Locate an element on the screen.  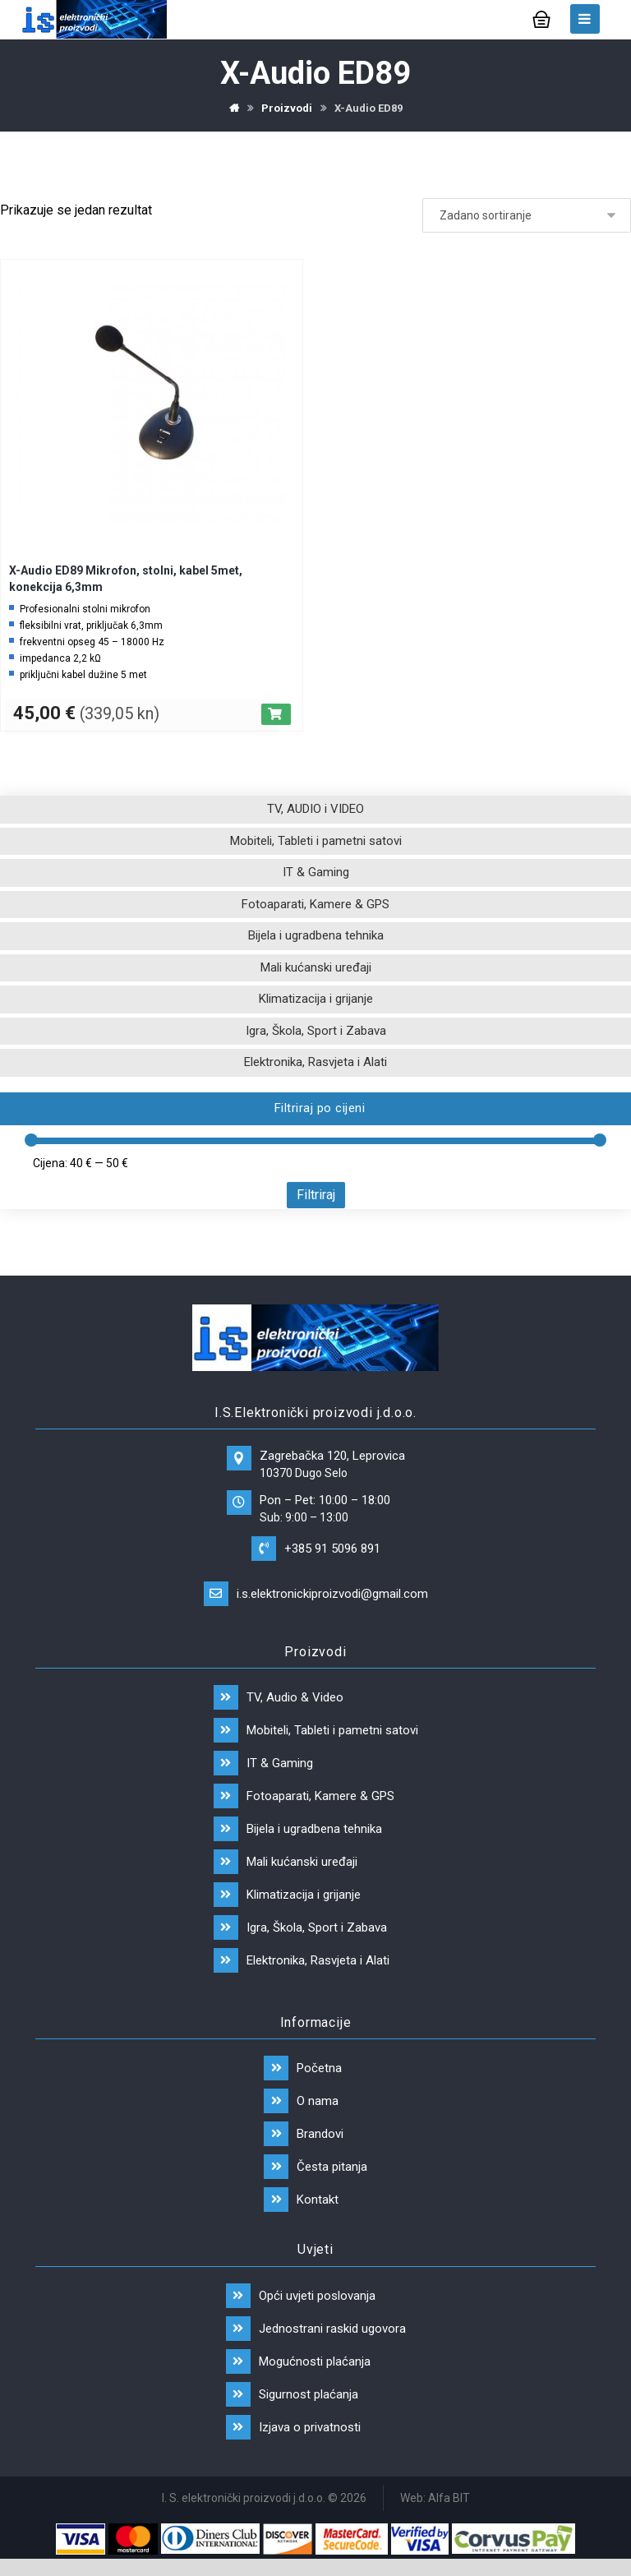
IT & Gaming is located at coordinates (316, 872).